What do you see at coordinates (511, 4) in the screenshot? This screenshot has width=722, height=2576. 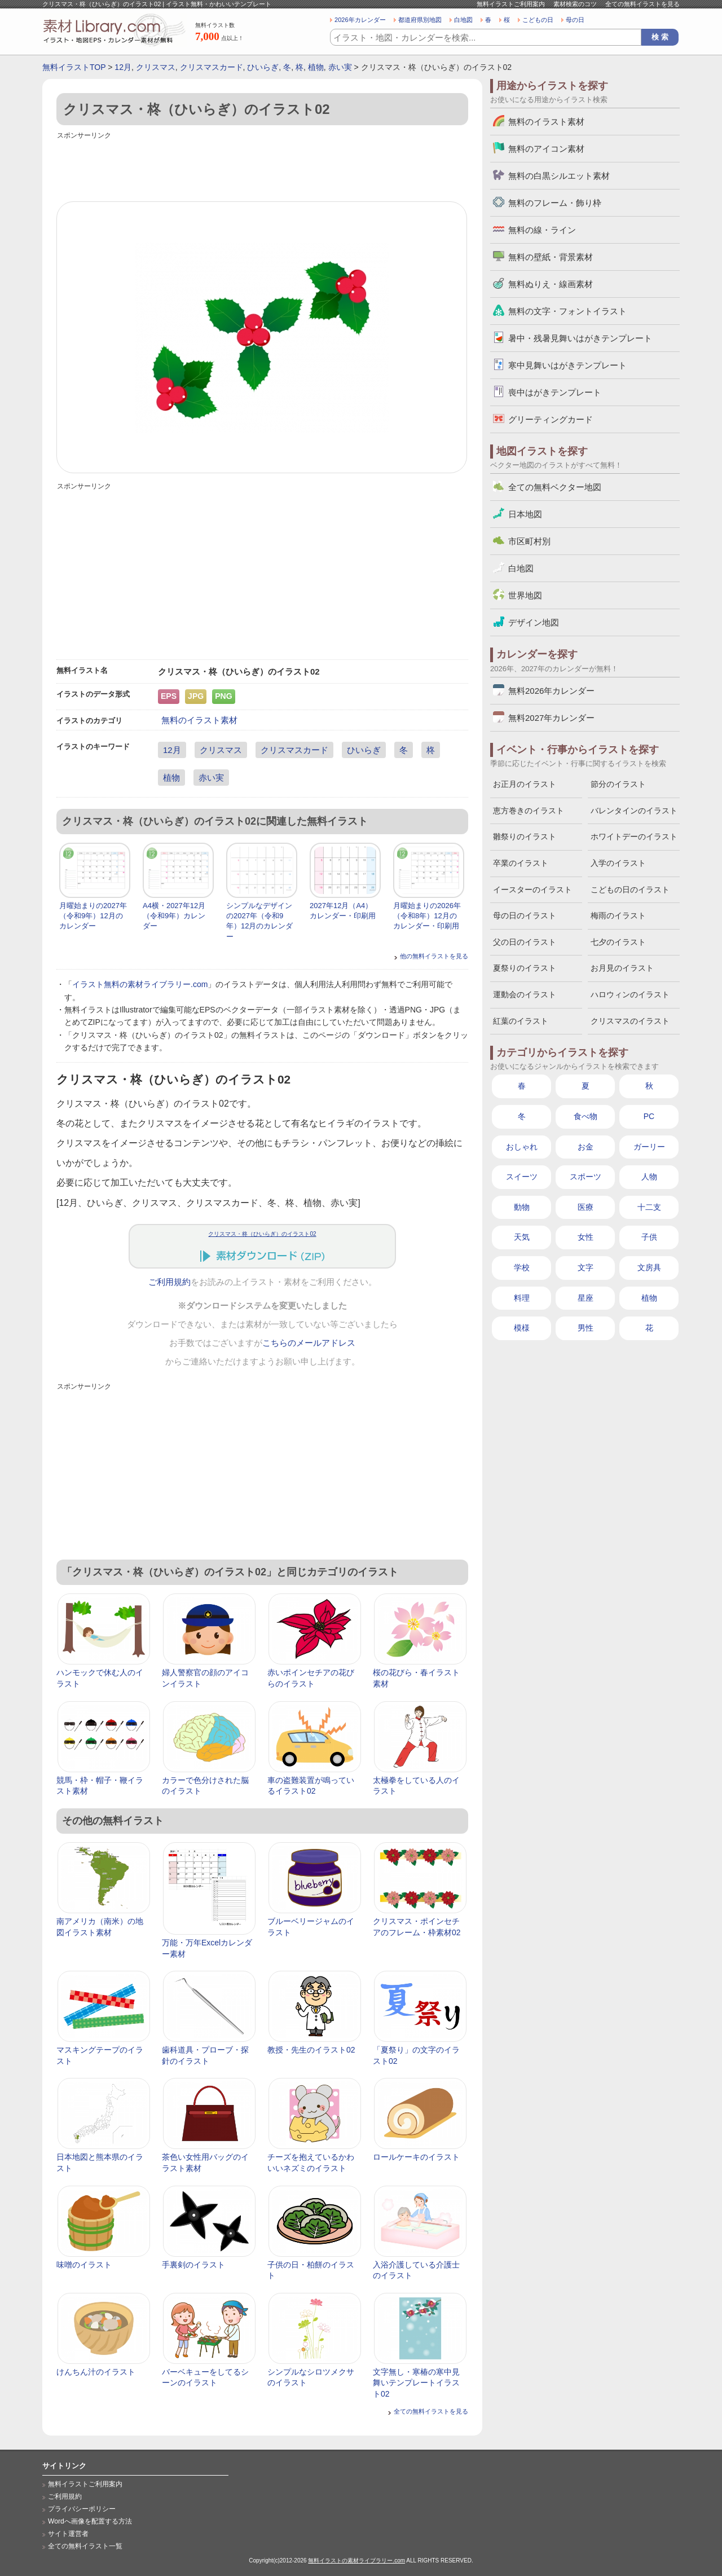 I see `無料イラストご利用案内` at bounding box center [511, 4].